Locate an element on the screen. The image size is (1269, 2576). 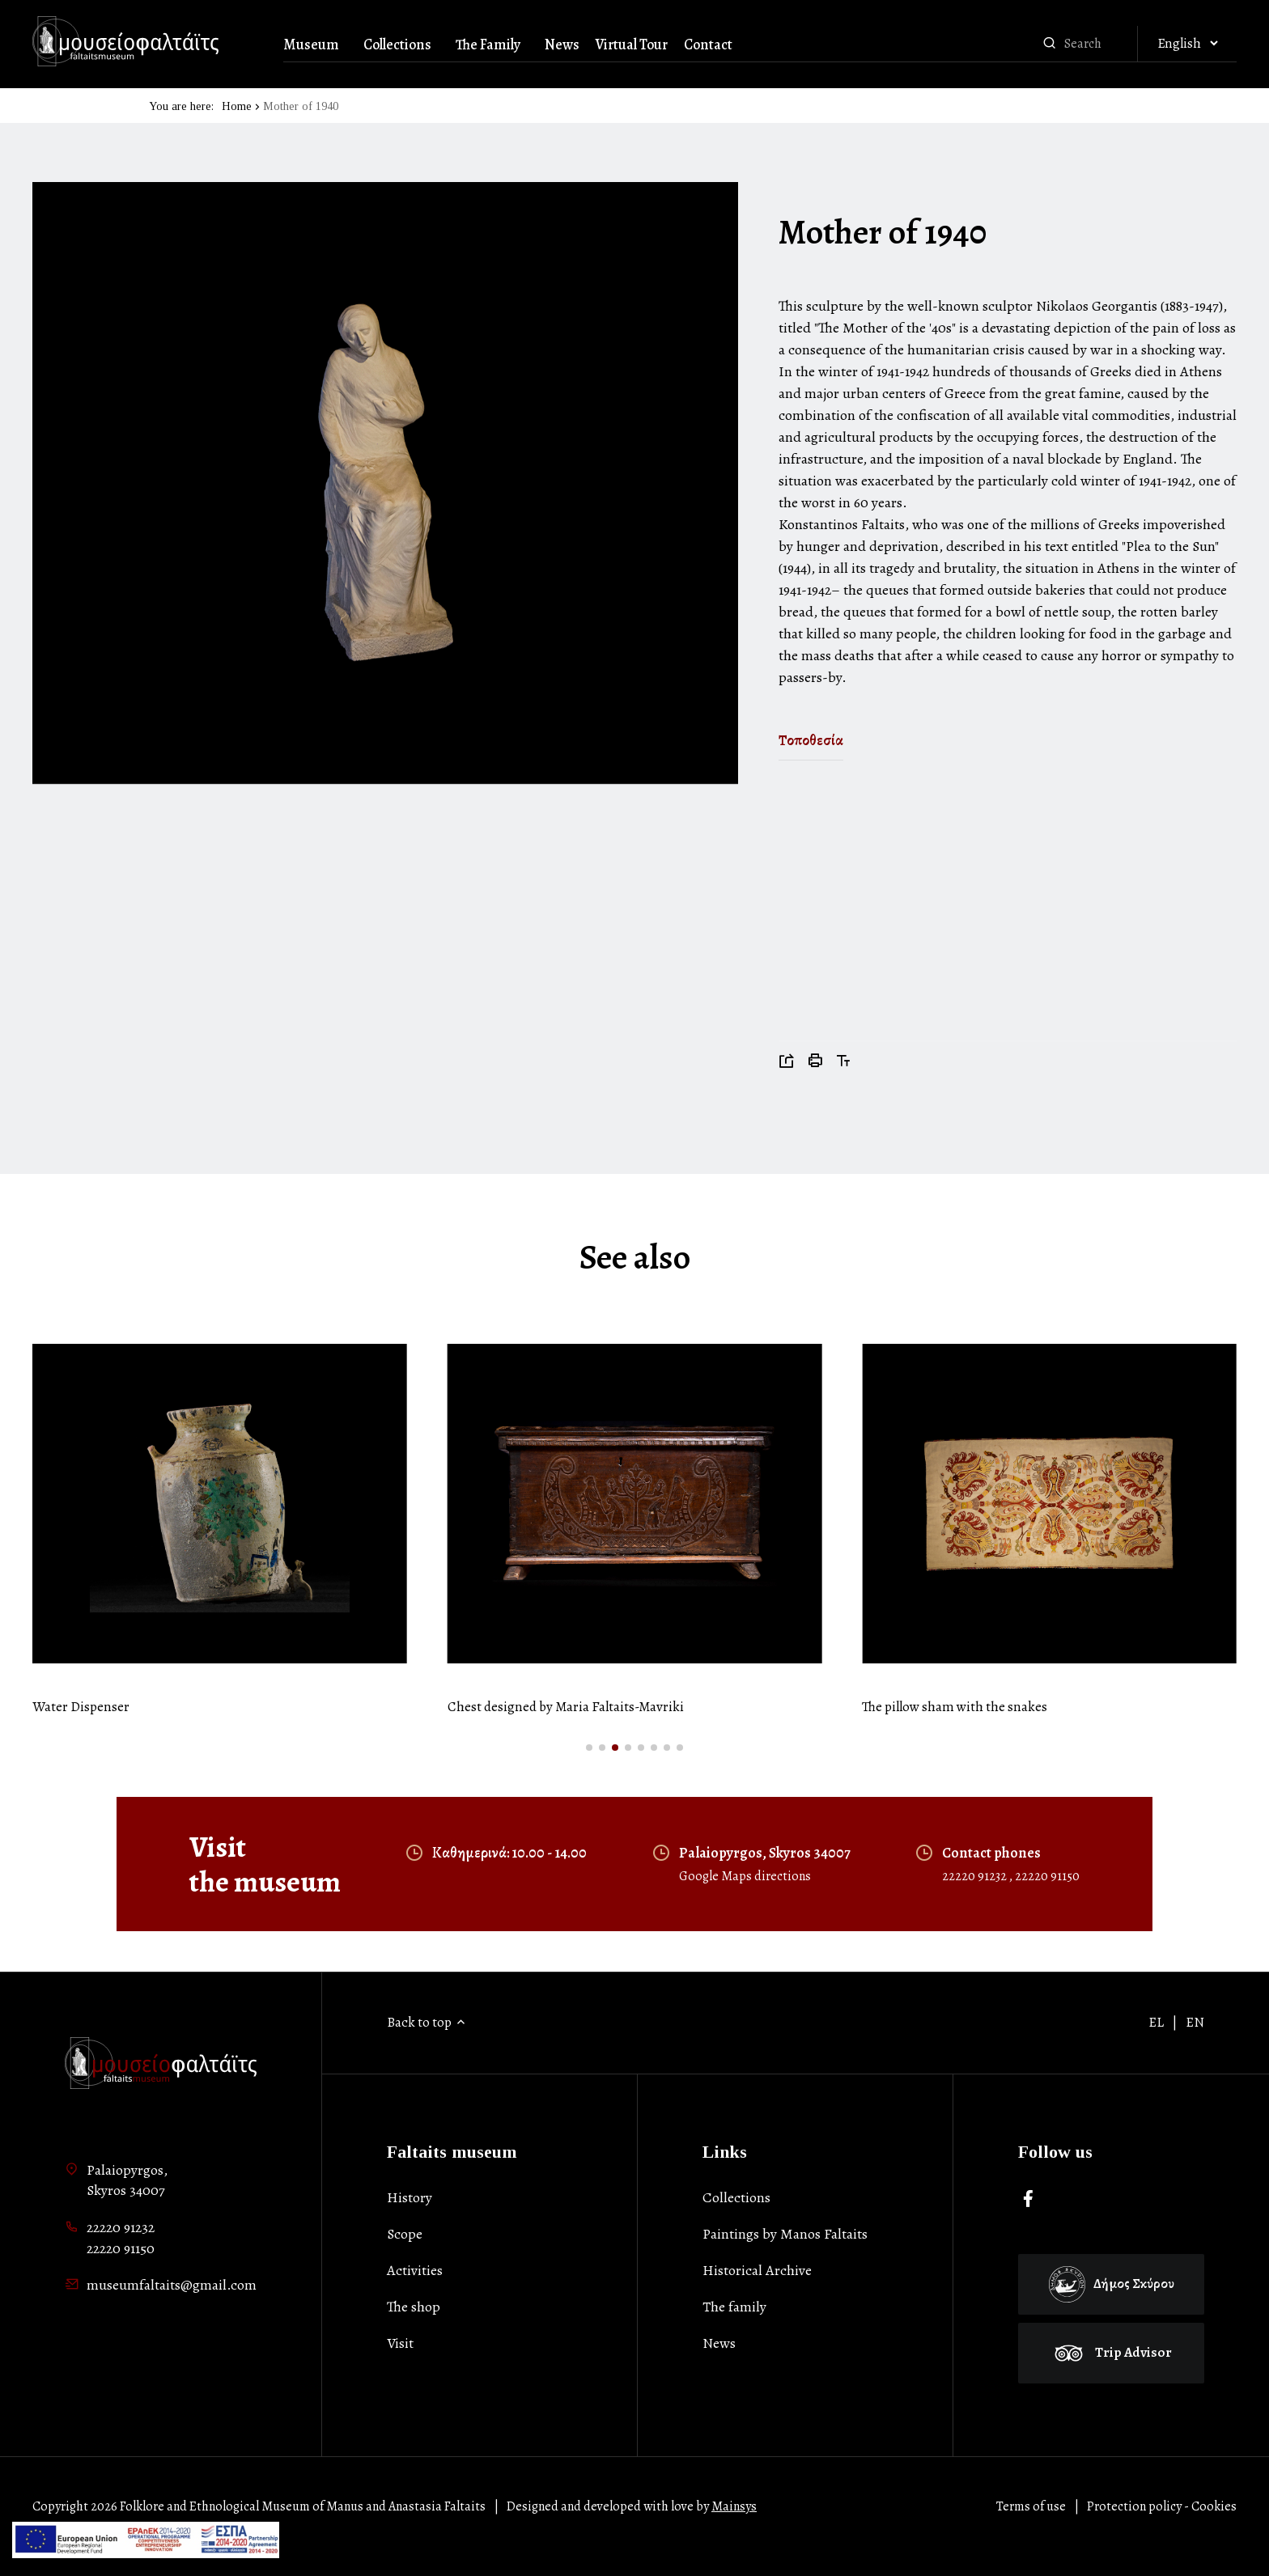
Terms of use is located at coordinates (1031, 2506).